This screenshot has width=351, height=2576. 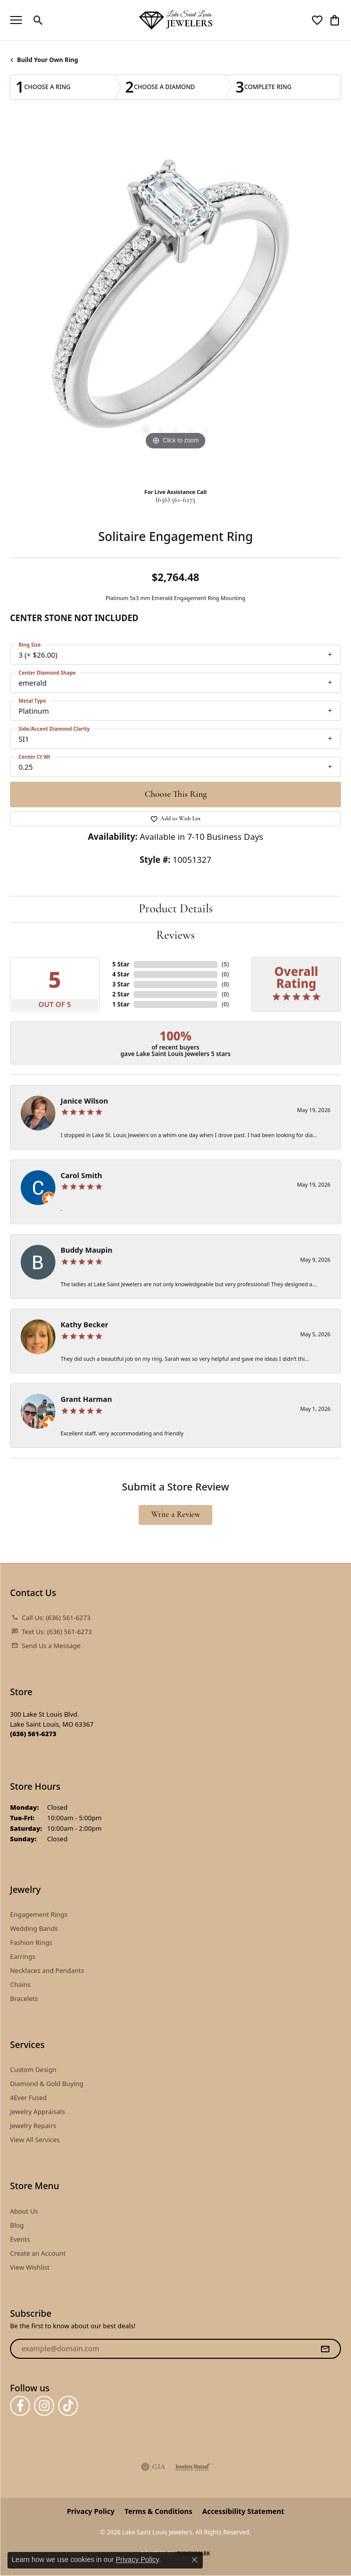 I want to click on Bracelets, so click(x=24, y=1998).